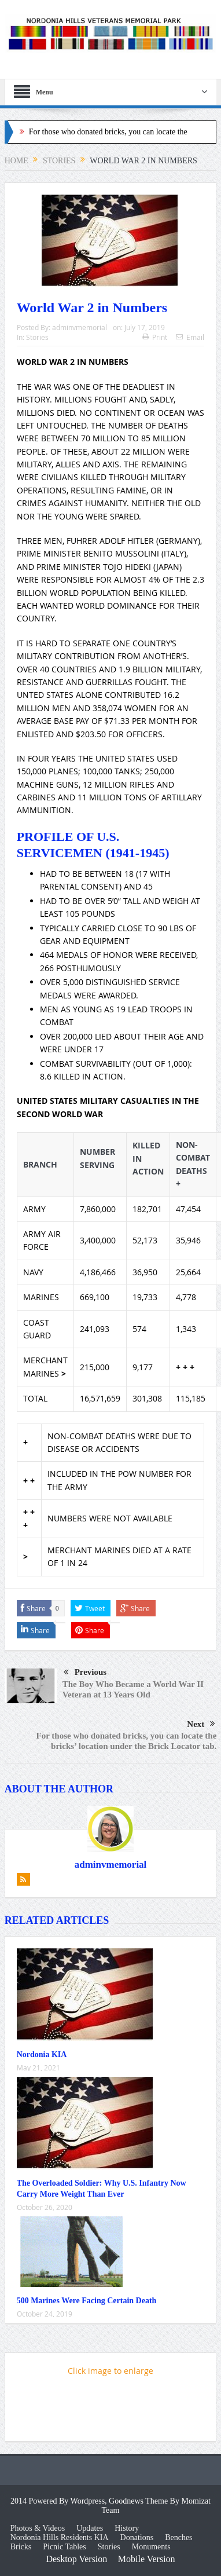  Describe the element at coordinates (151, 2546) in the screenshot. I see `Monuments` at that location.